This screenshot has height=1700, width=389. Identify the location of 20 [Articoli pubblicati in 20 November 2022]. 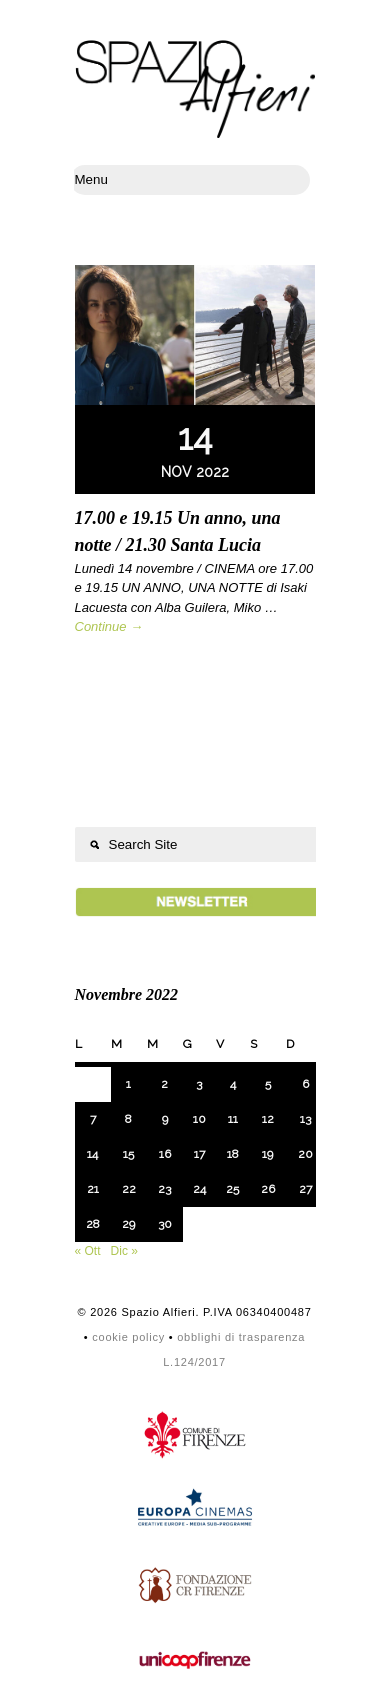
(305, 1154).